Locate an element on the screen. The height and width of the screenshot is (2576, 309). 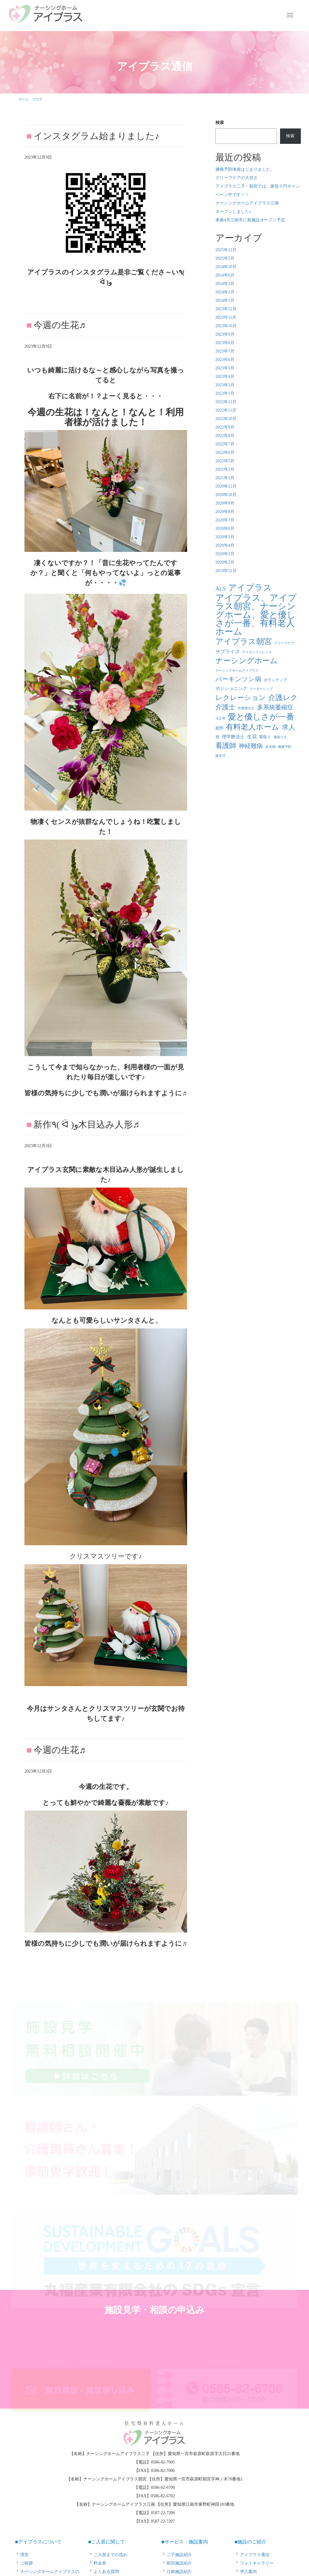
大正琴 [大正琴 (1個の項目)] is located at coordinates (220, 718).